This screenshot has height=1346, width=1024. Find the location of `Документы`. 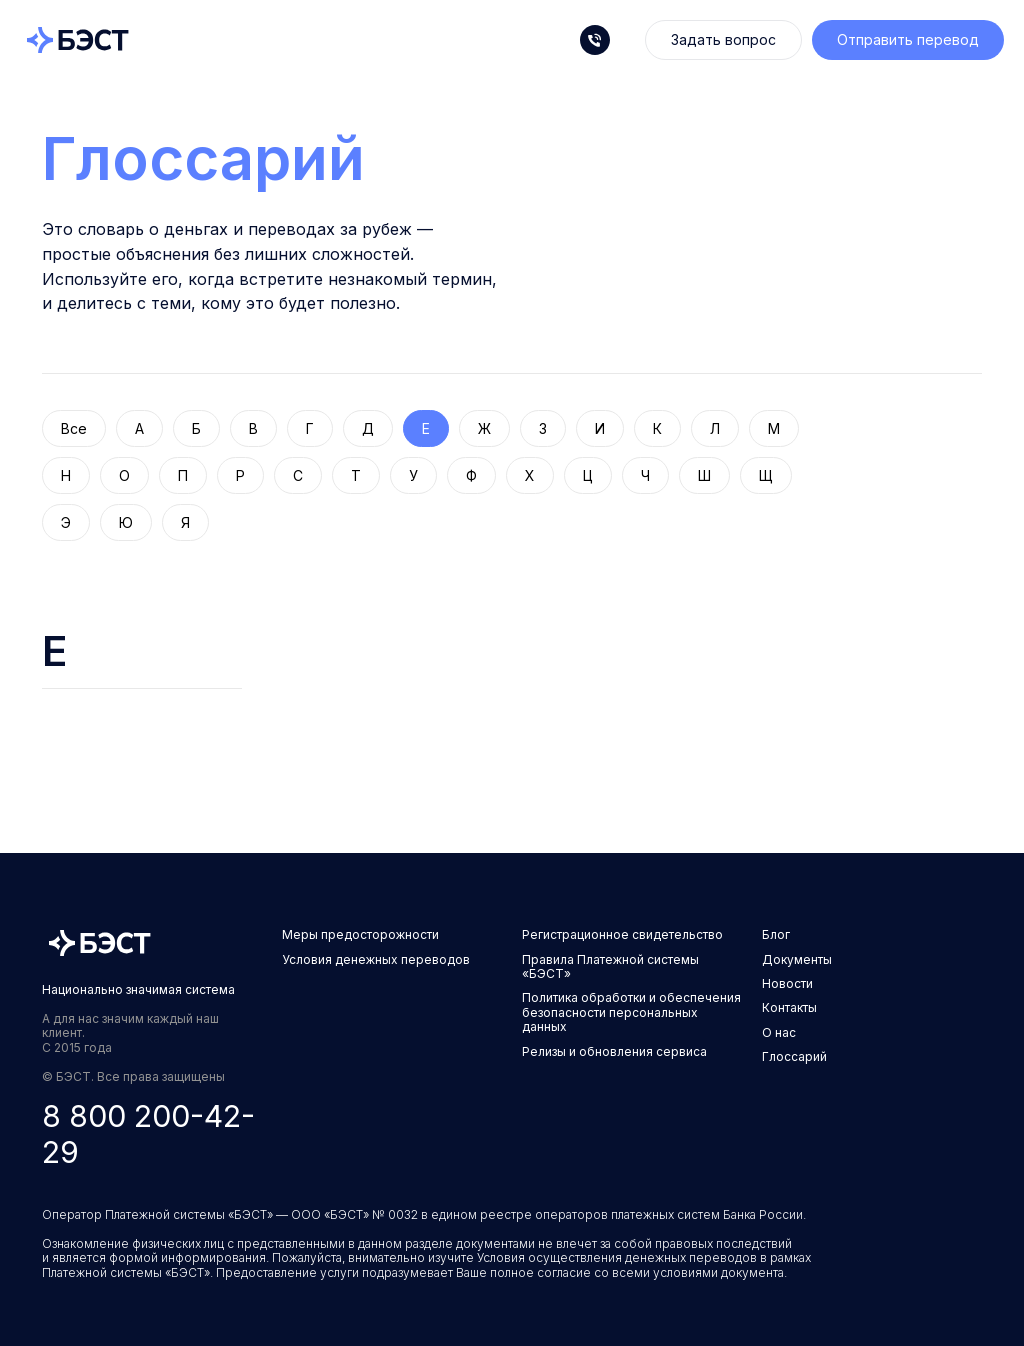

Документы is located at coordinates (797, 959).